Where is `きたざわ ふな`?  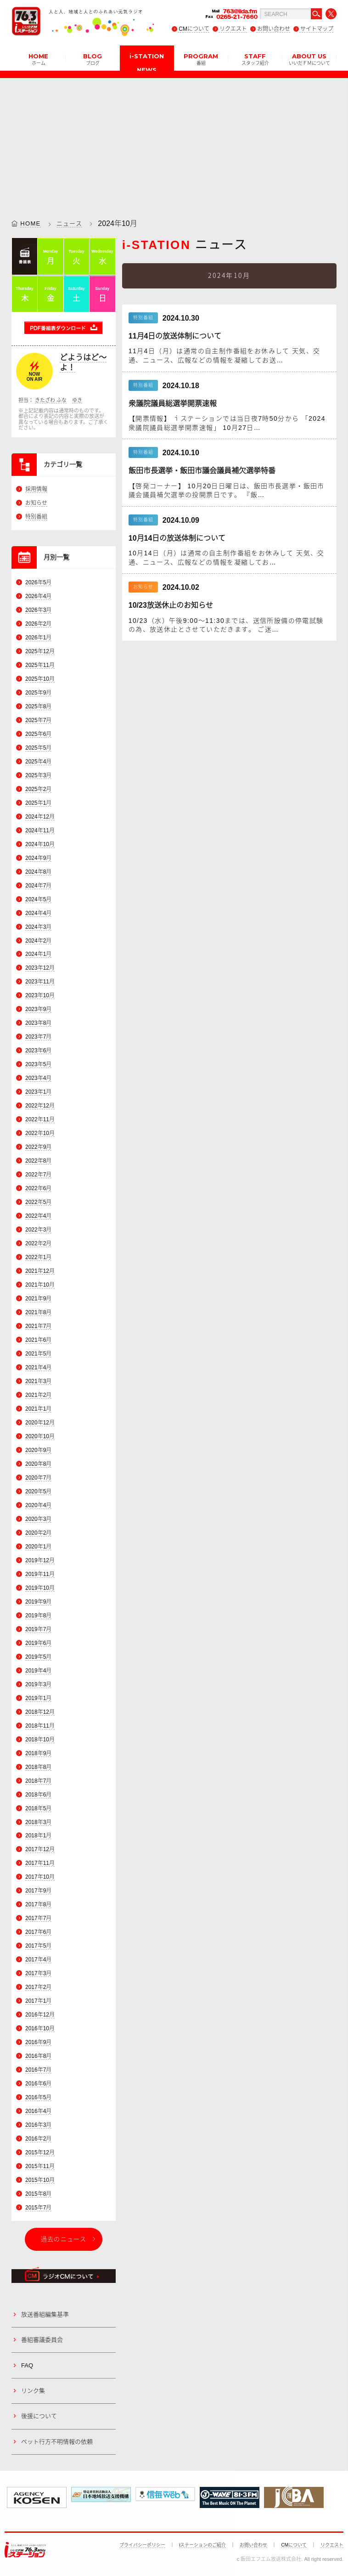
きたざわ ふな is located at coordinates (51, 400).